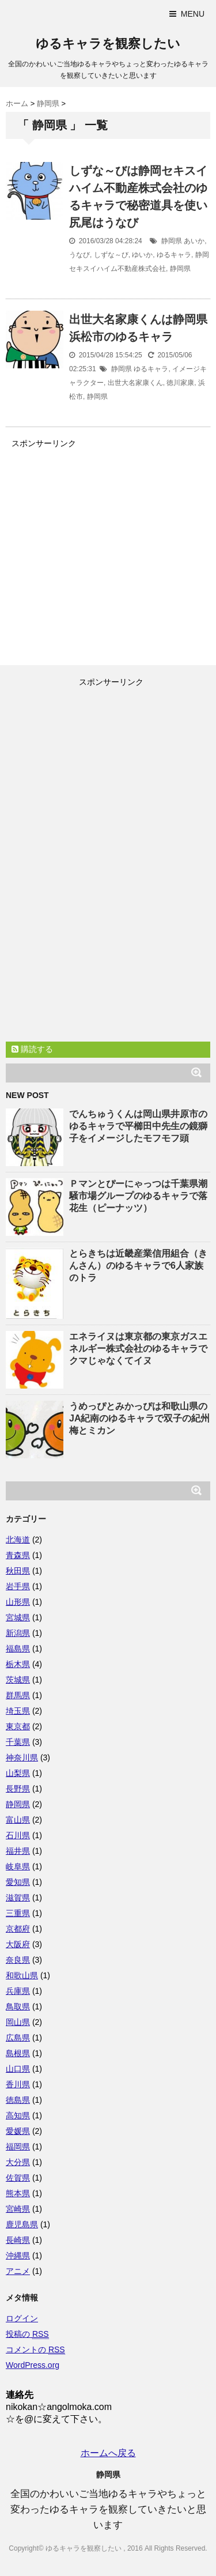  Describe the element at coordinates (174, 255) in the screenshot. I see `ゆるキャラ` at that location.